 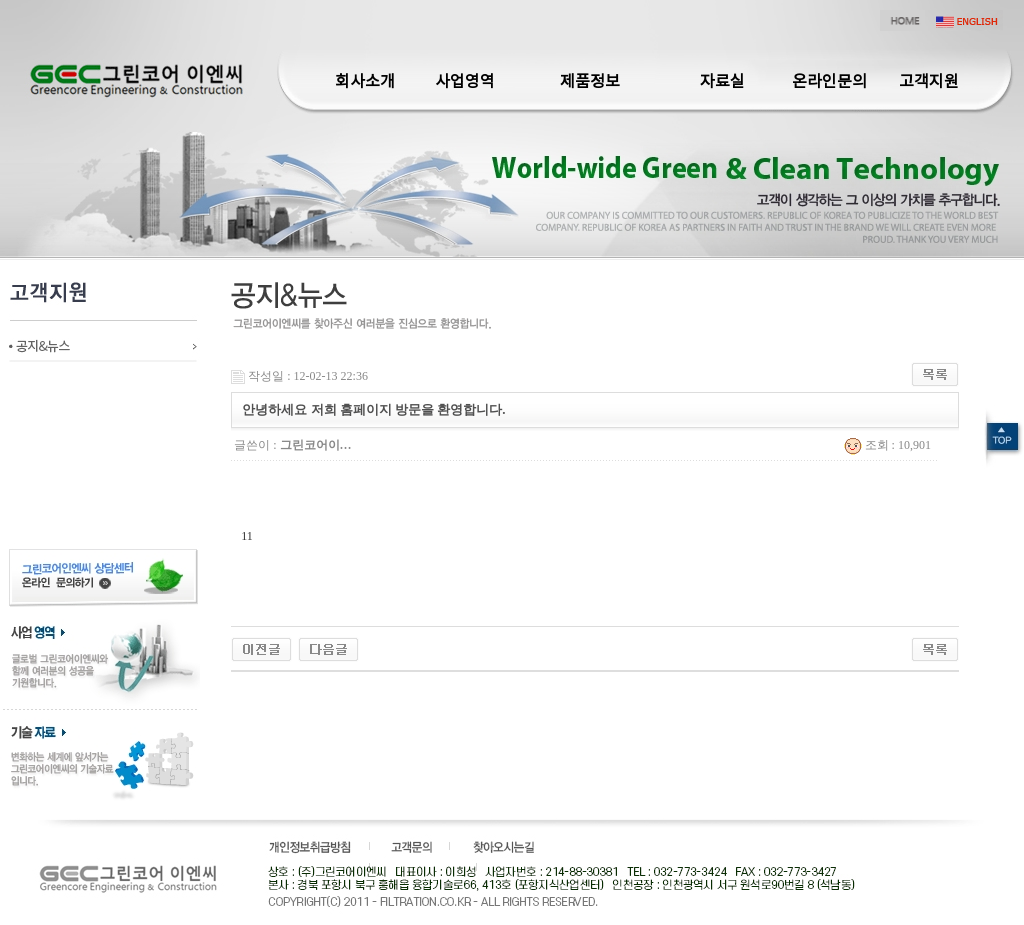 I want to click on 제품정보, so click(x=590, y=82).